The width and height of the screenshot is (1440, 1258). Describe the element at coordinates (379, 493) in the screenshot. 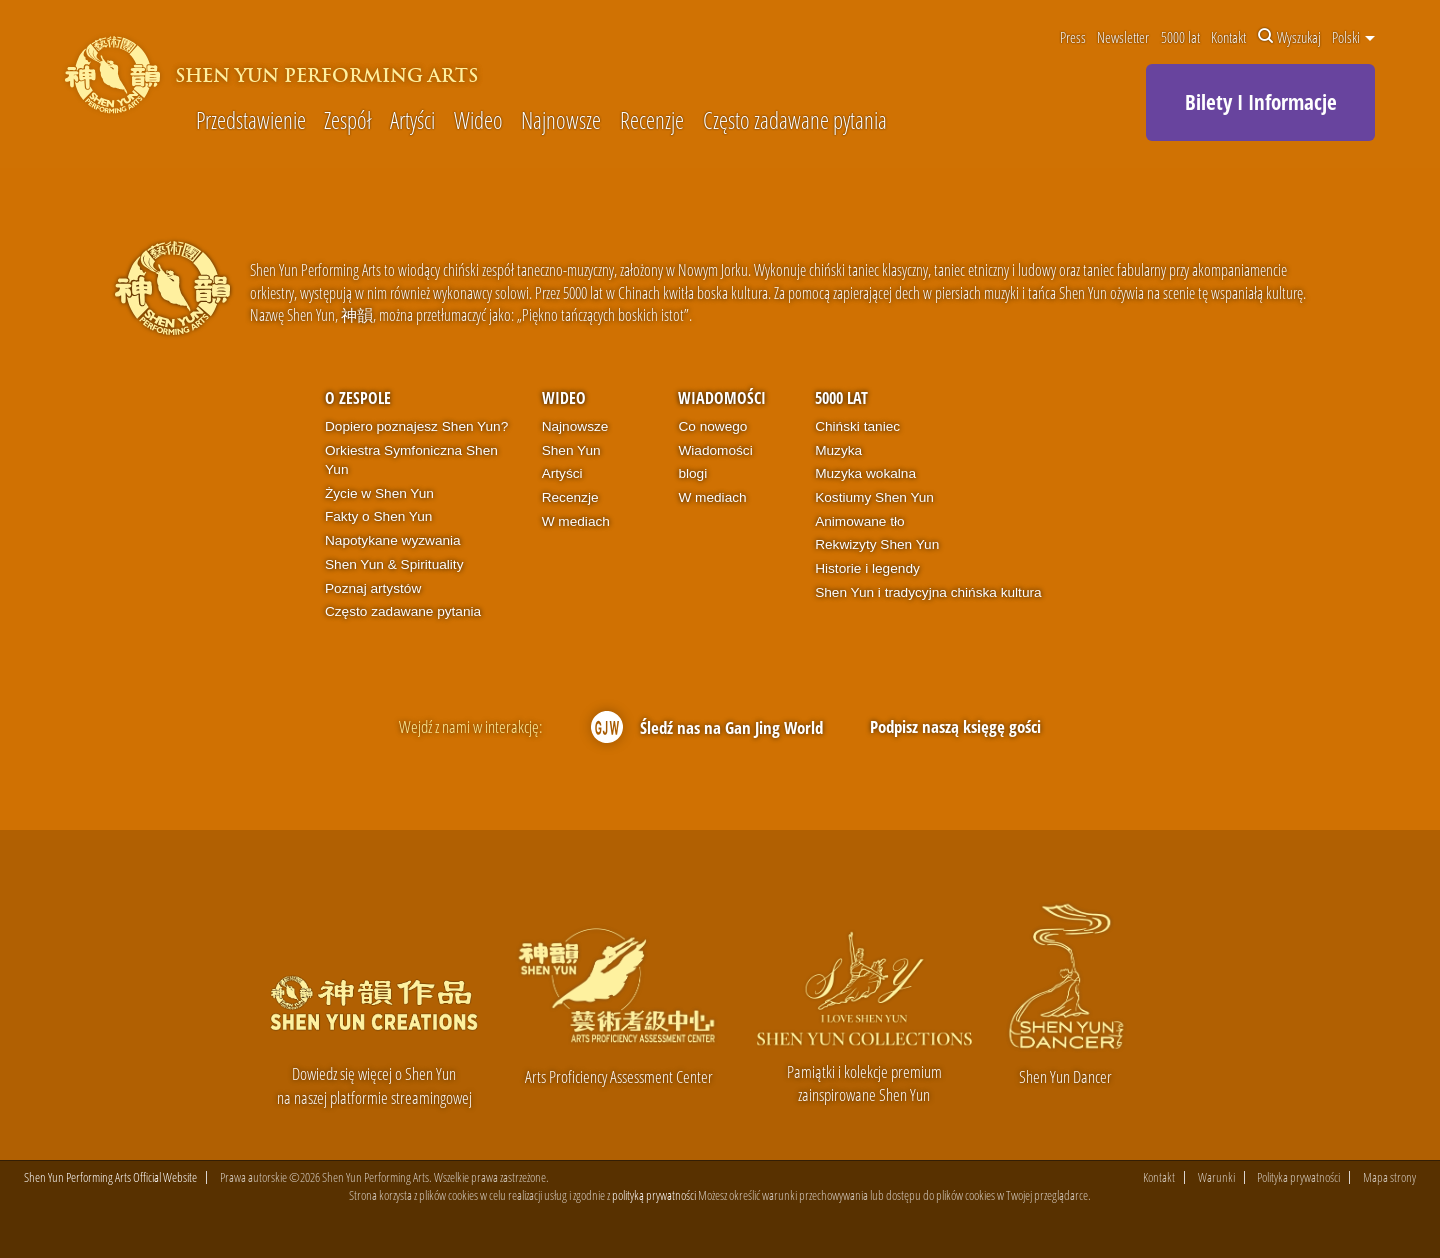

I see `Życie w Shen Yun` at that location.